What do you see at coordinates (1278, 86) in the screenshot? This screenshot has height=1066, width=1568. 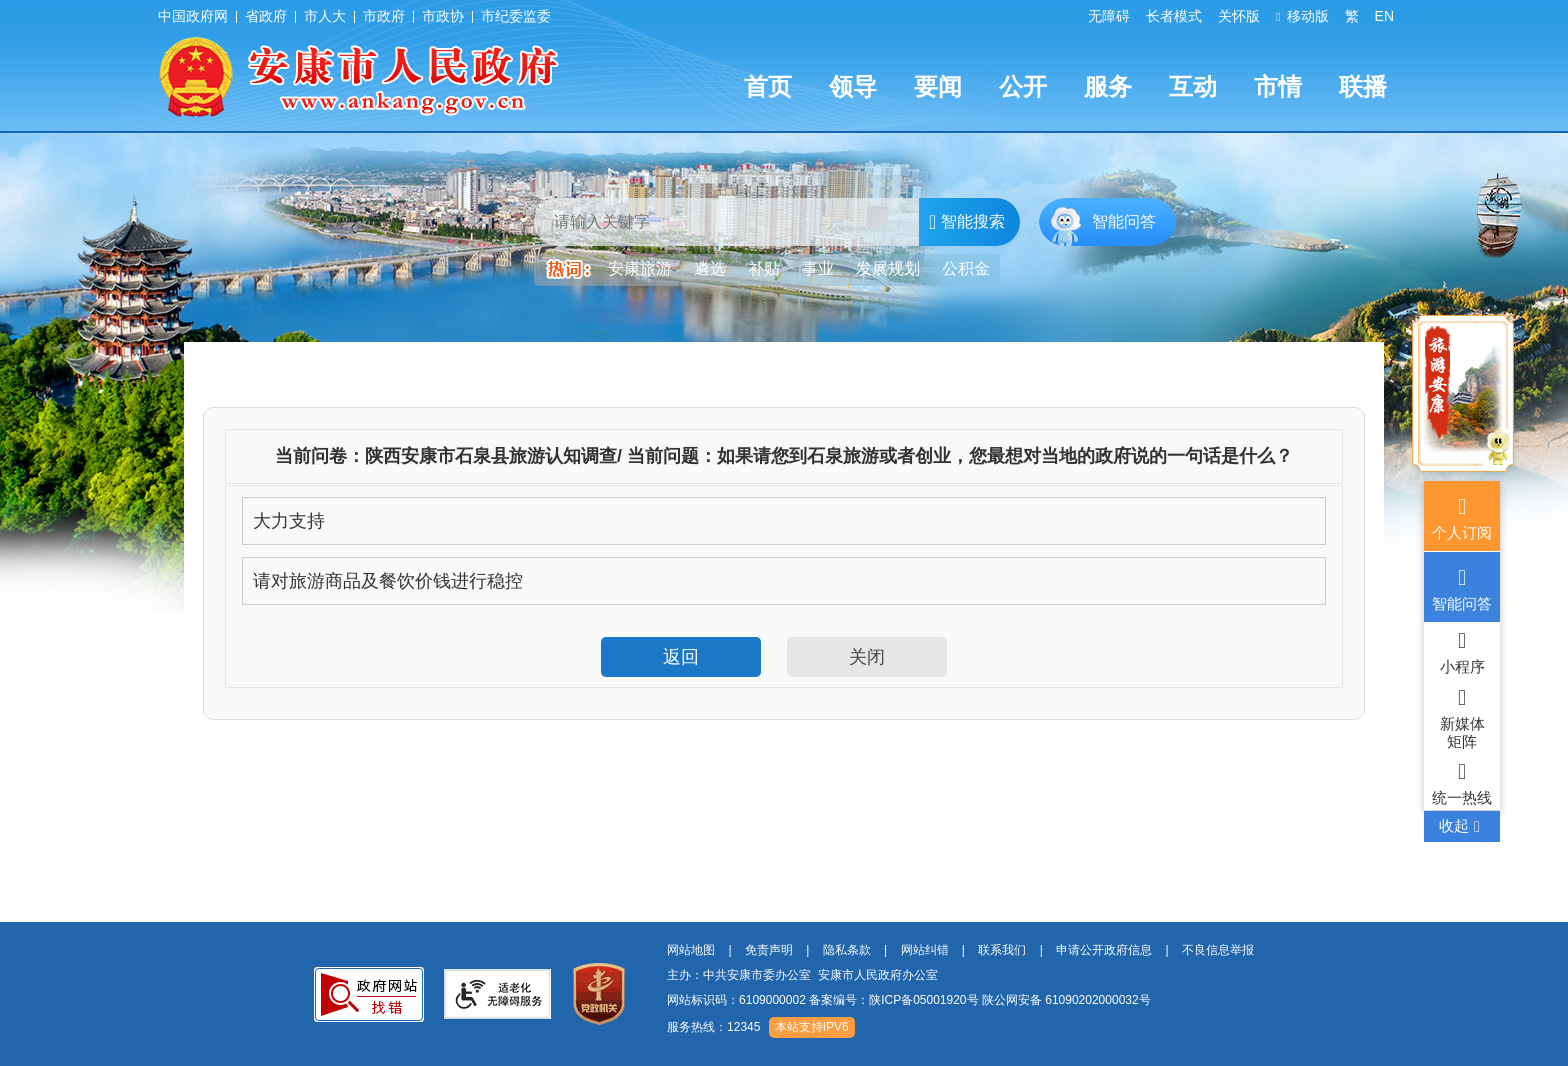 I see `市情` at bounding box center [1278, 86].